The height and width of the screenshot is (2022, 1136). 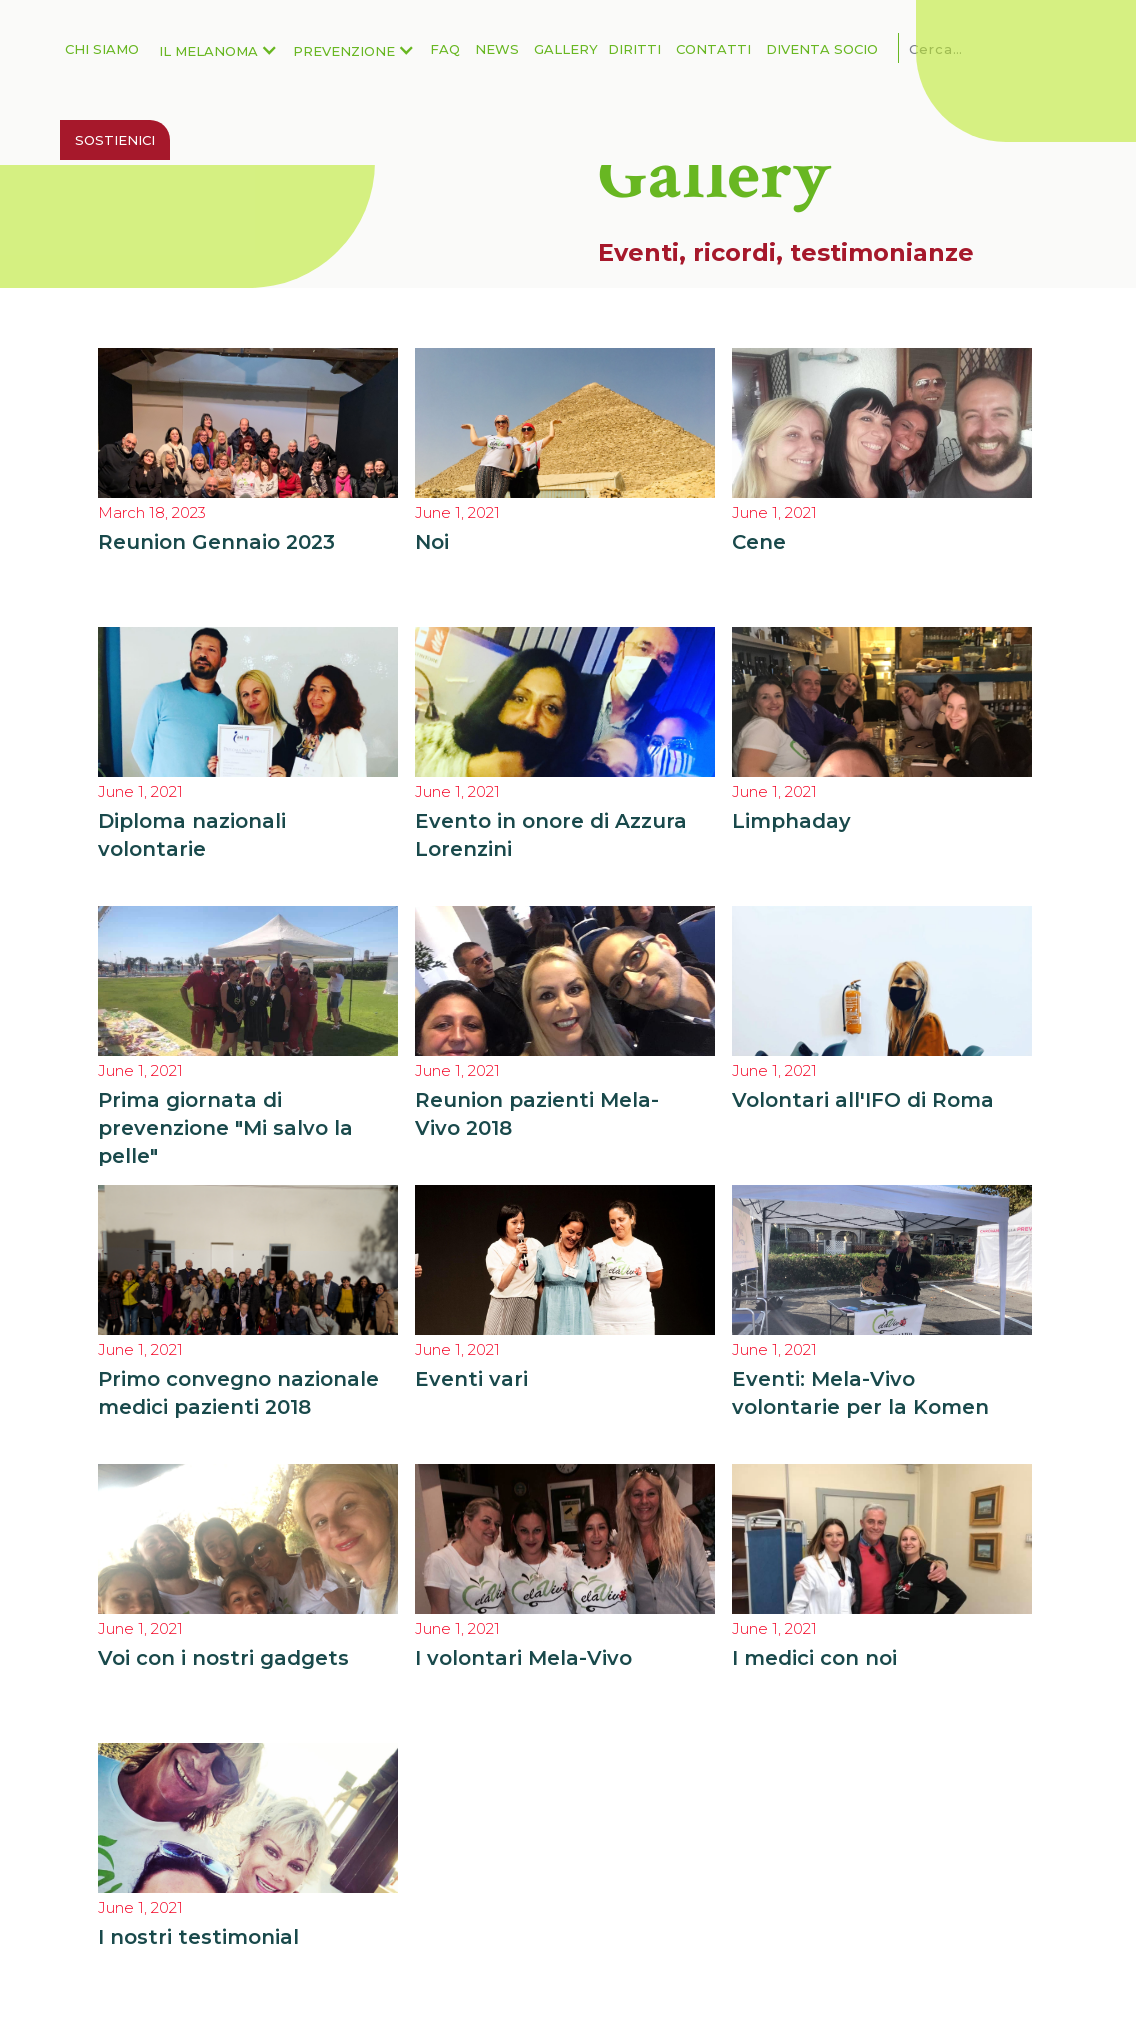 I want to click on Il Melanoma, so click(x=208, y=51).